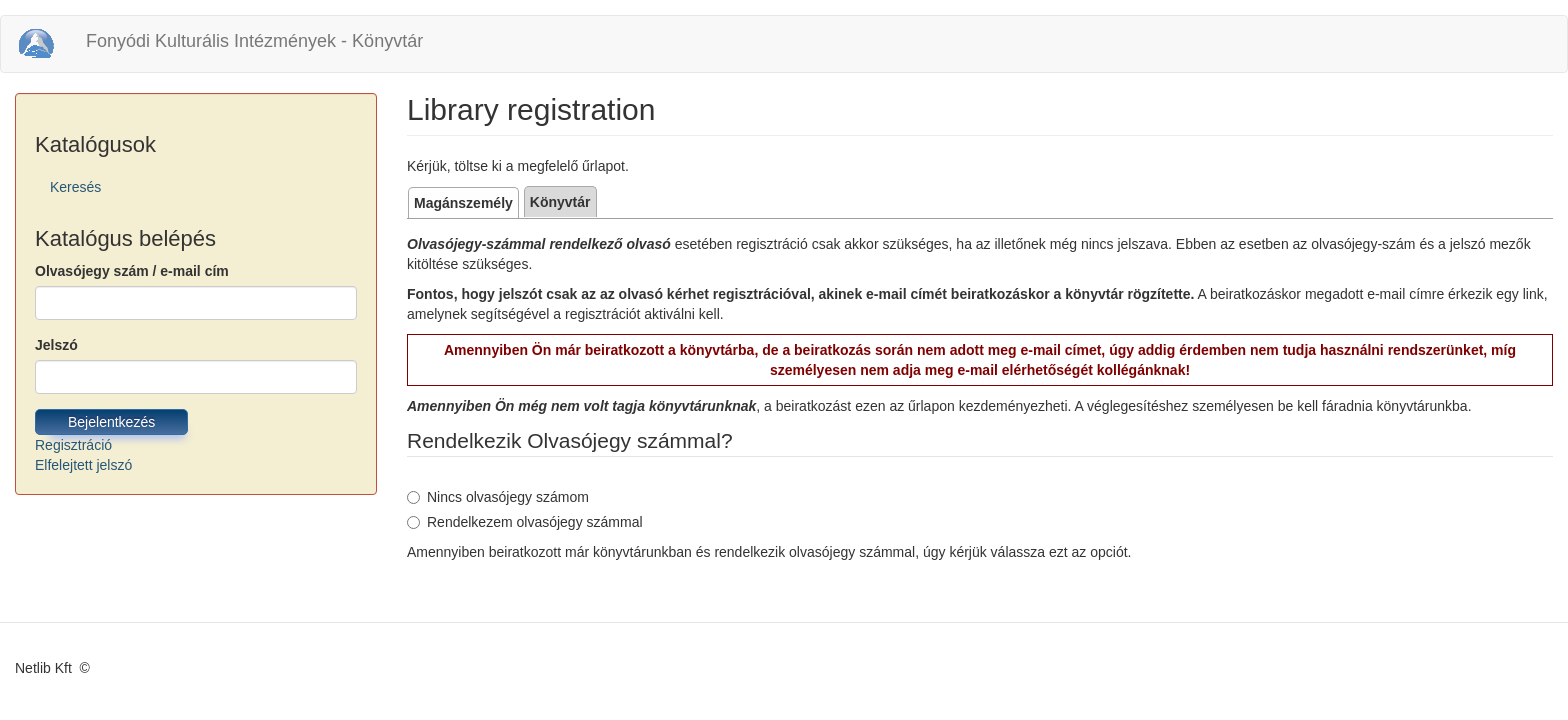 This screenshot has width=1568, height=720. What do you see at coordinates (83, 465) in the screenshot?
I see `Elfelejtett jelszó` at bounding box center [83, 465].